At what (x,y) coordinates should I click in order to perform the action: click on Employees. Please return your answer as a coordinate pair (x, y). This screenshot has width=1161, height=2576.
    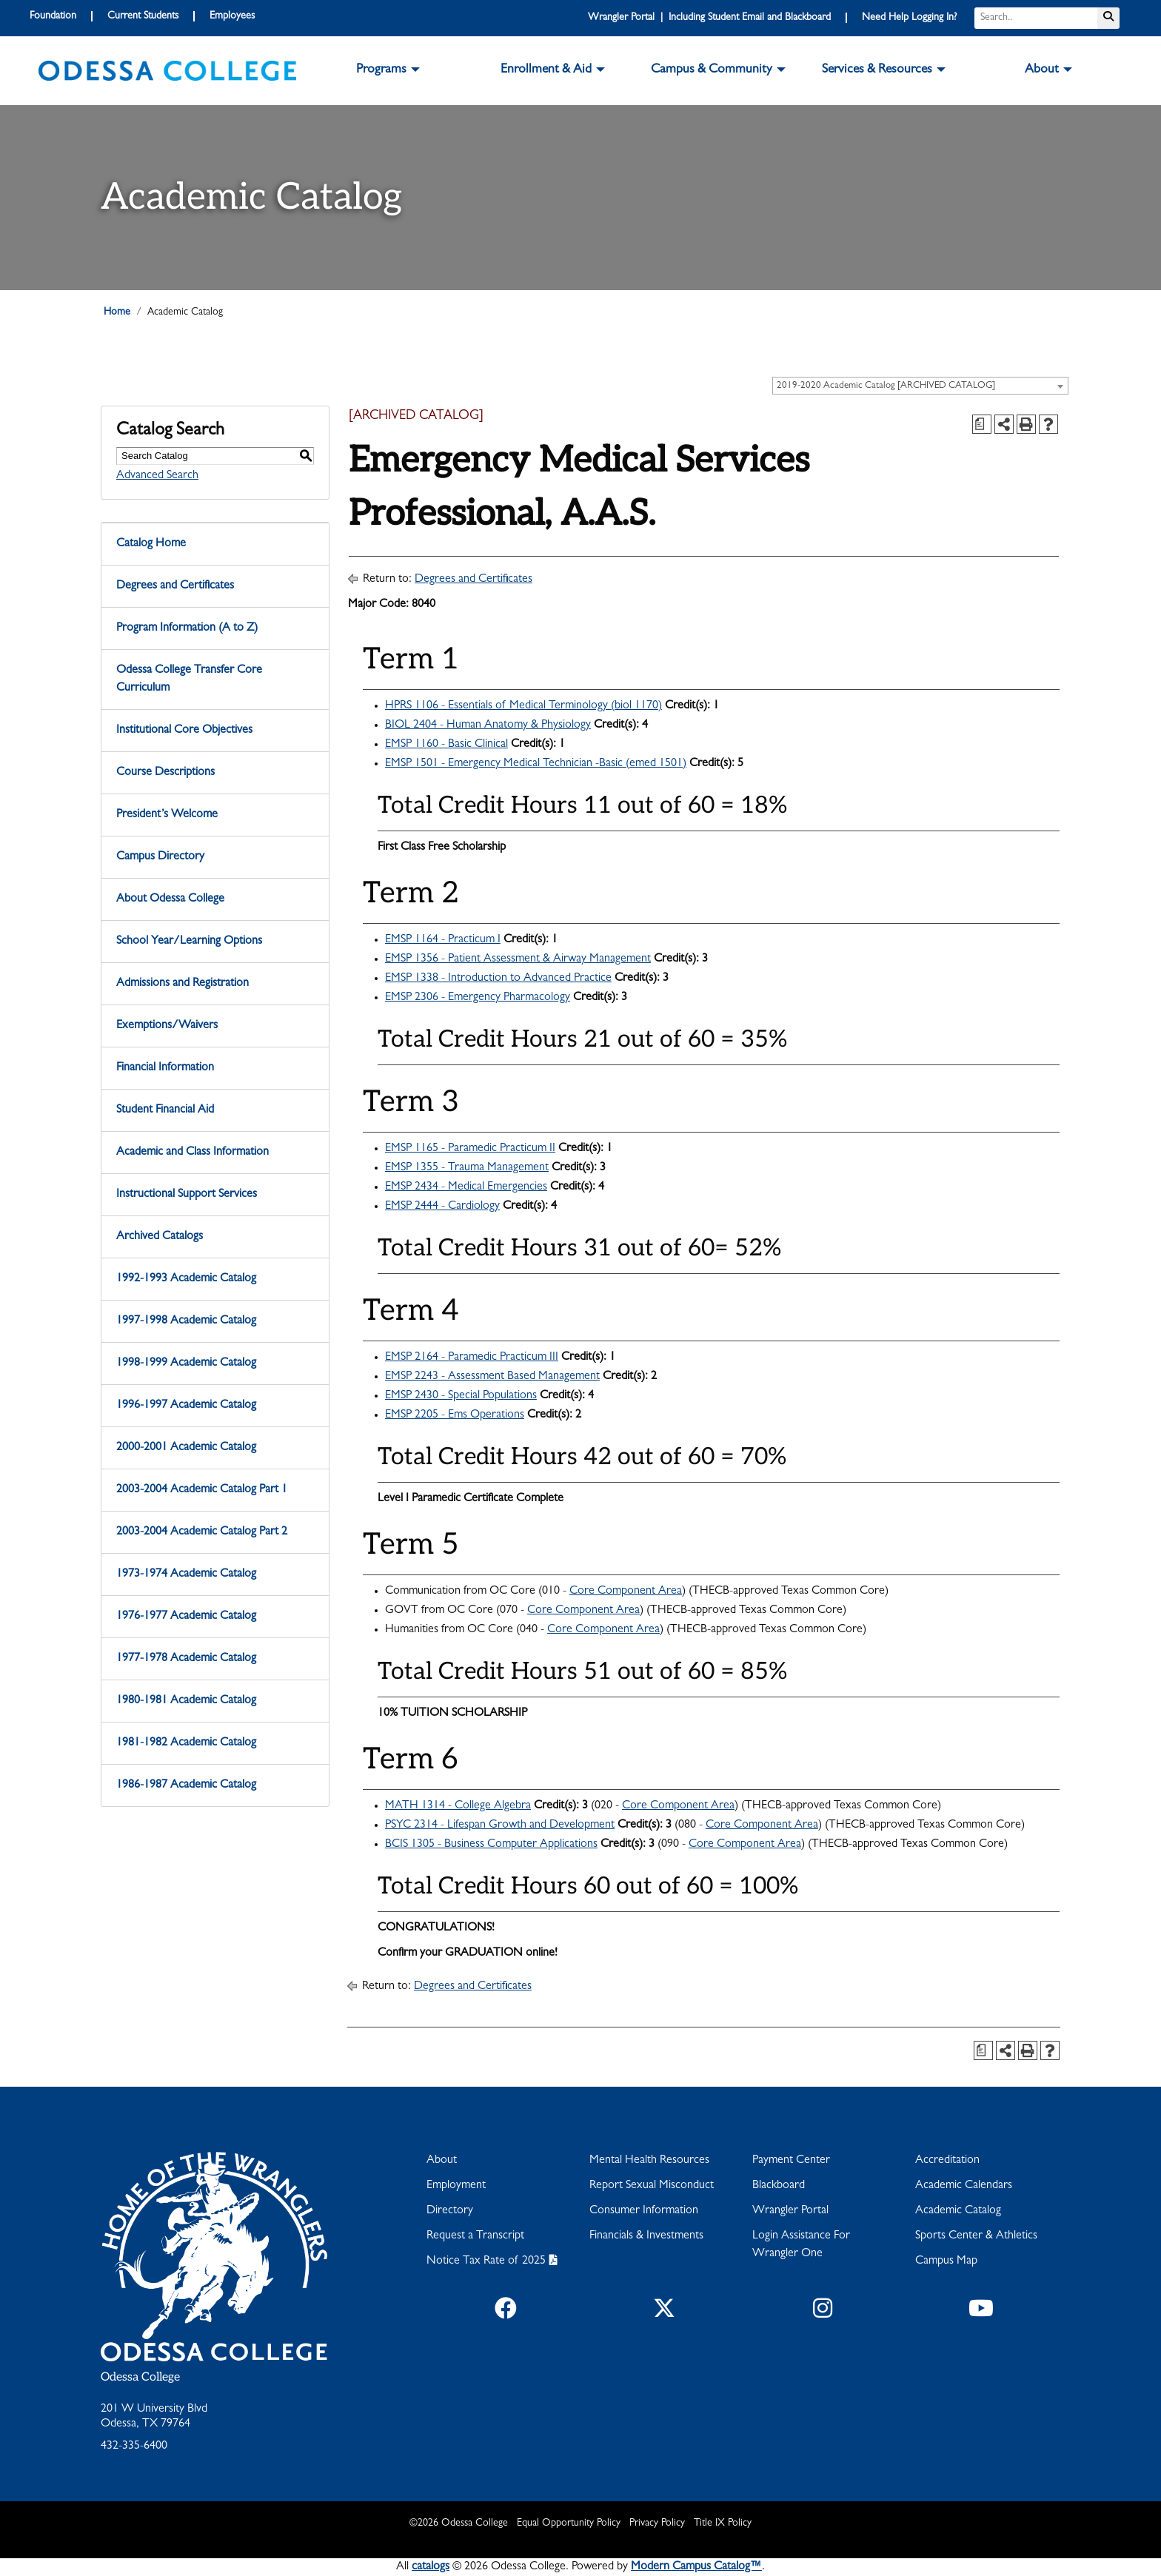
    Looking at the image, I should click on (232, 16).